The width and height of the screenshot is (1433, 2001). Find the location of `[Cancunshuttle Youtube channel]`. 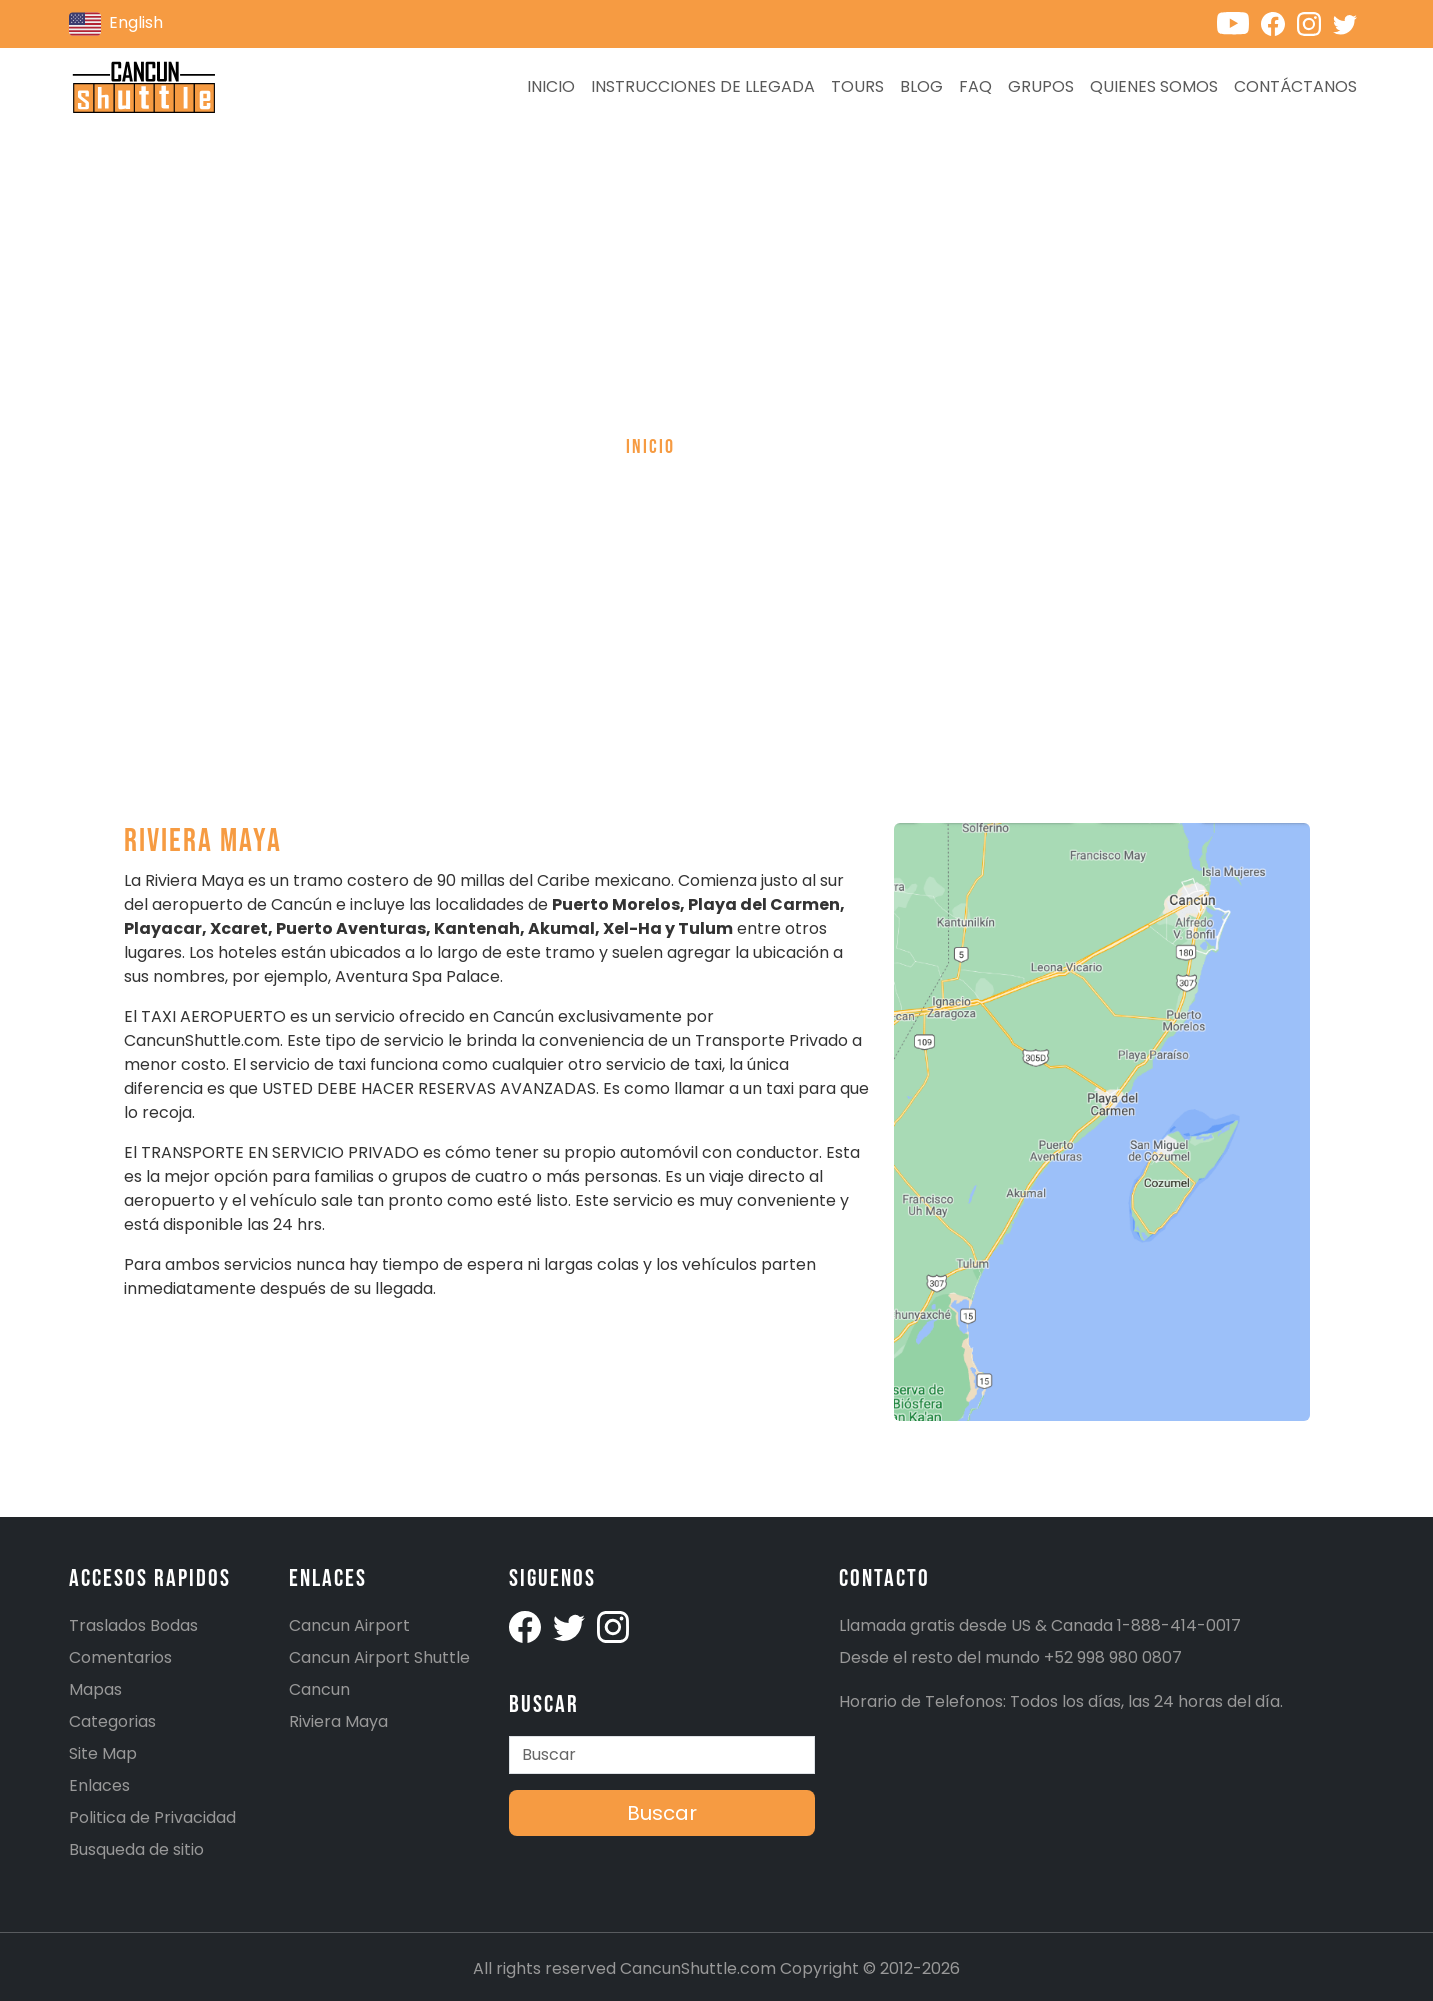

[Cancunshuttle Youtube channel] is located at coordinates (1239, 22).